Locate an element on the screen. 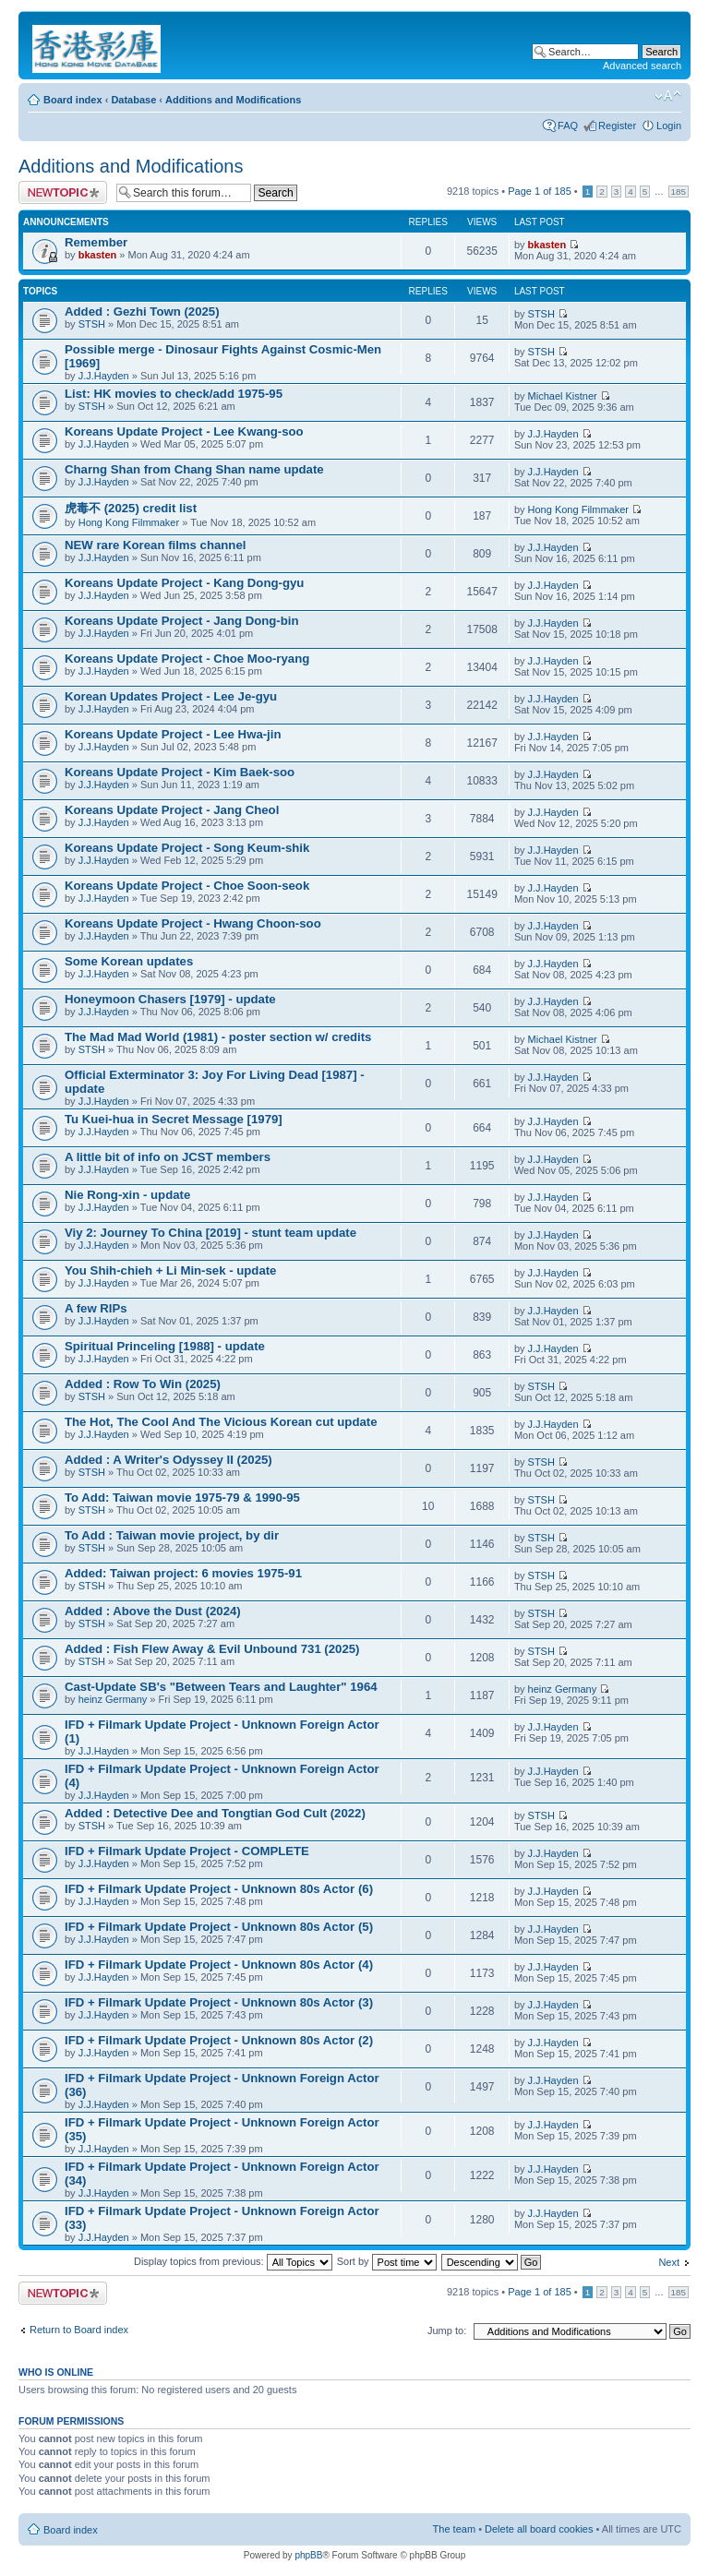 This screenshot has height=2576, width=709. STSH is located at coordinates (91, 323).